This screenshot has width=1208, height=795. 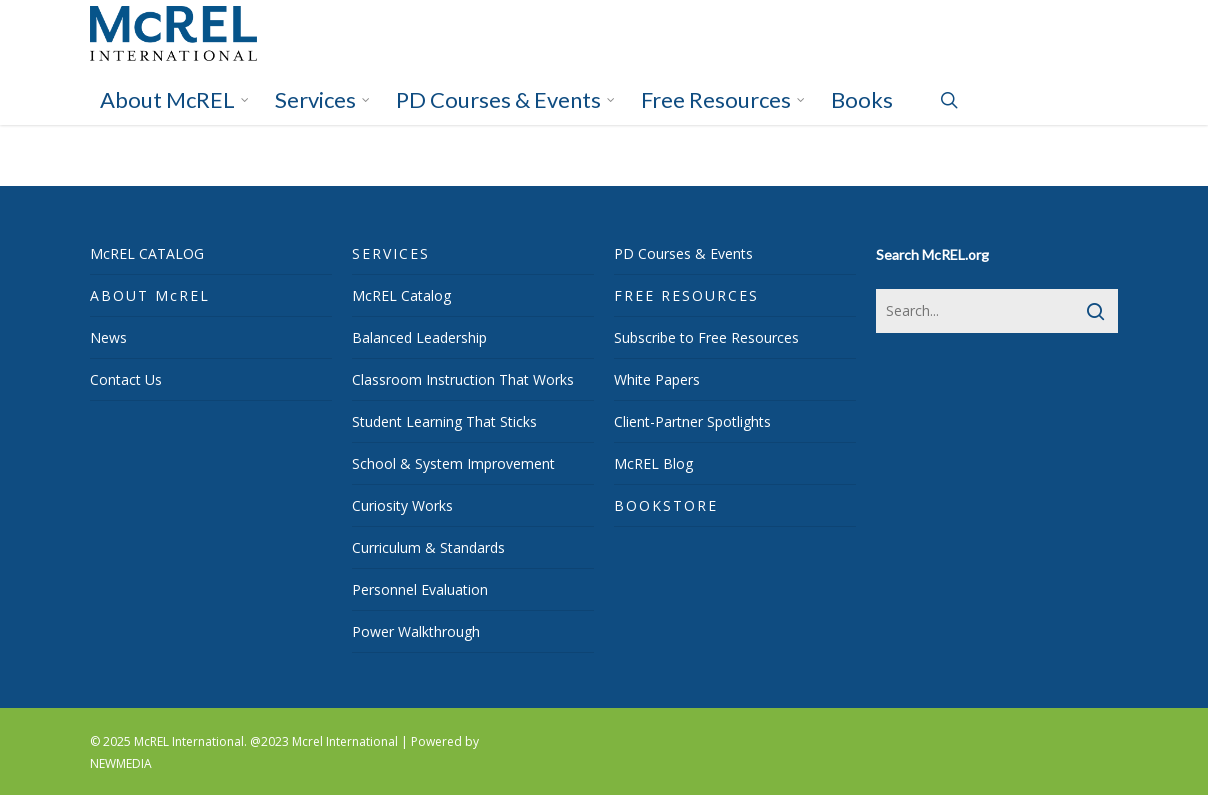 I want to click on Student Learning That Sticks, so click(x=444, y=421).